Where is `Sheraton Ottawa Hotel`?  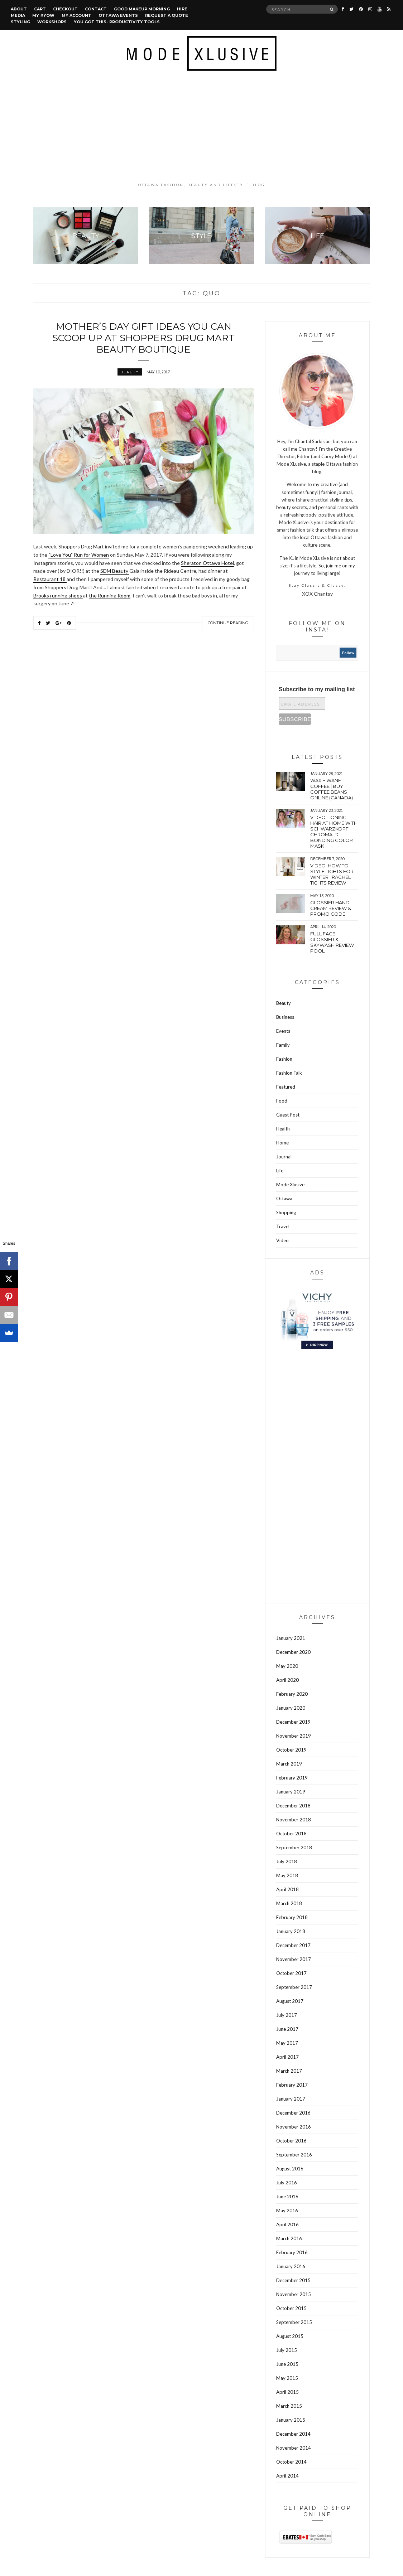
Sheraton Ottawa Hotel is located at coordinates (207, 563).